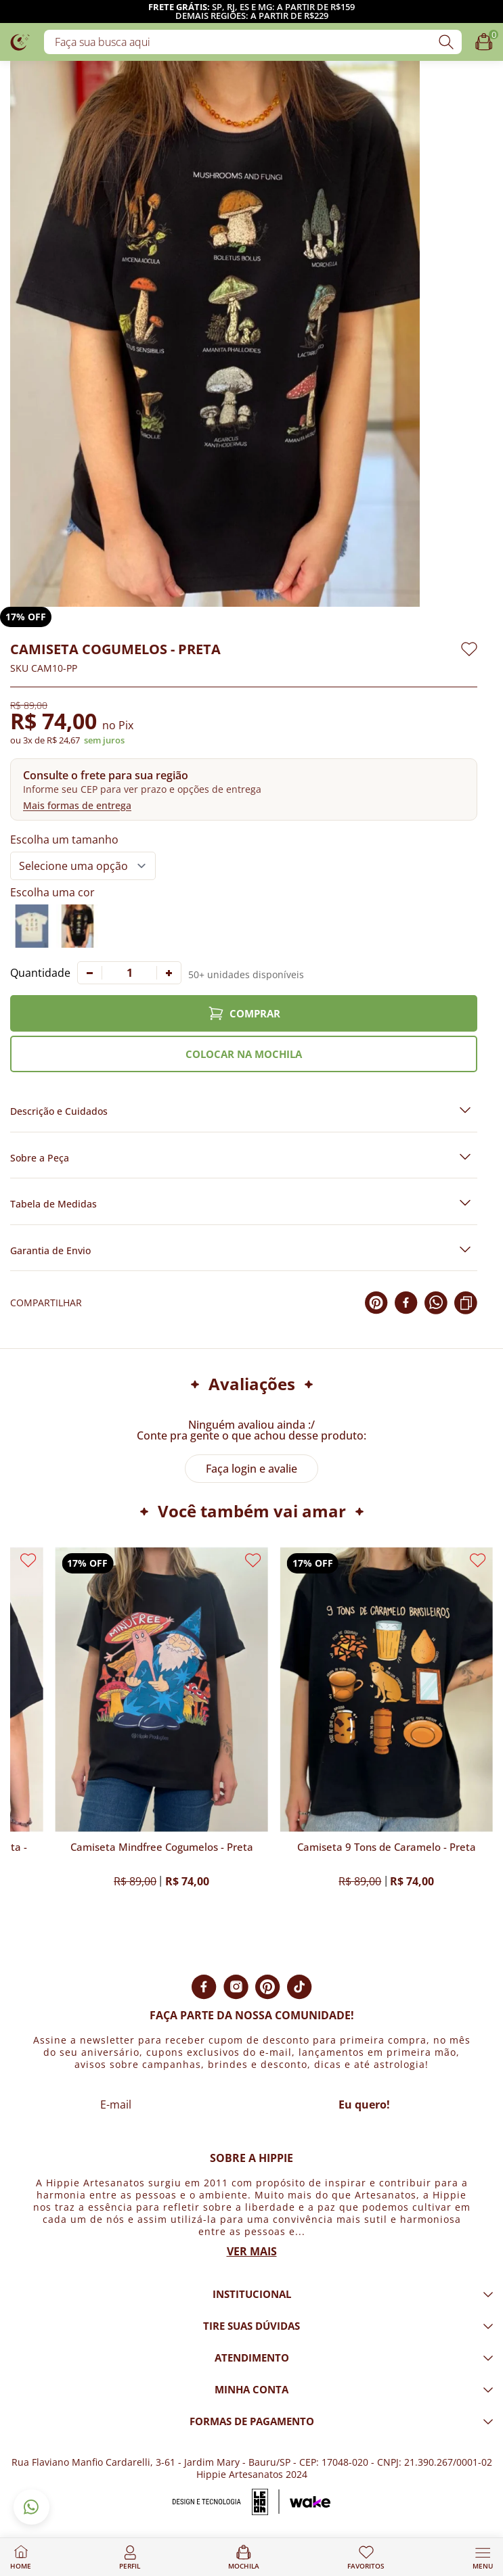 Image resolution: width=503 pixels, height=2576 pixels. What do you see at coordinates (252, 2251) in the screenshot?
I see `Ver mais` at bounding box center [252, 2251].